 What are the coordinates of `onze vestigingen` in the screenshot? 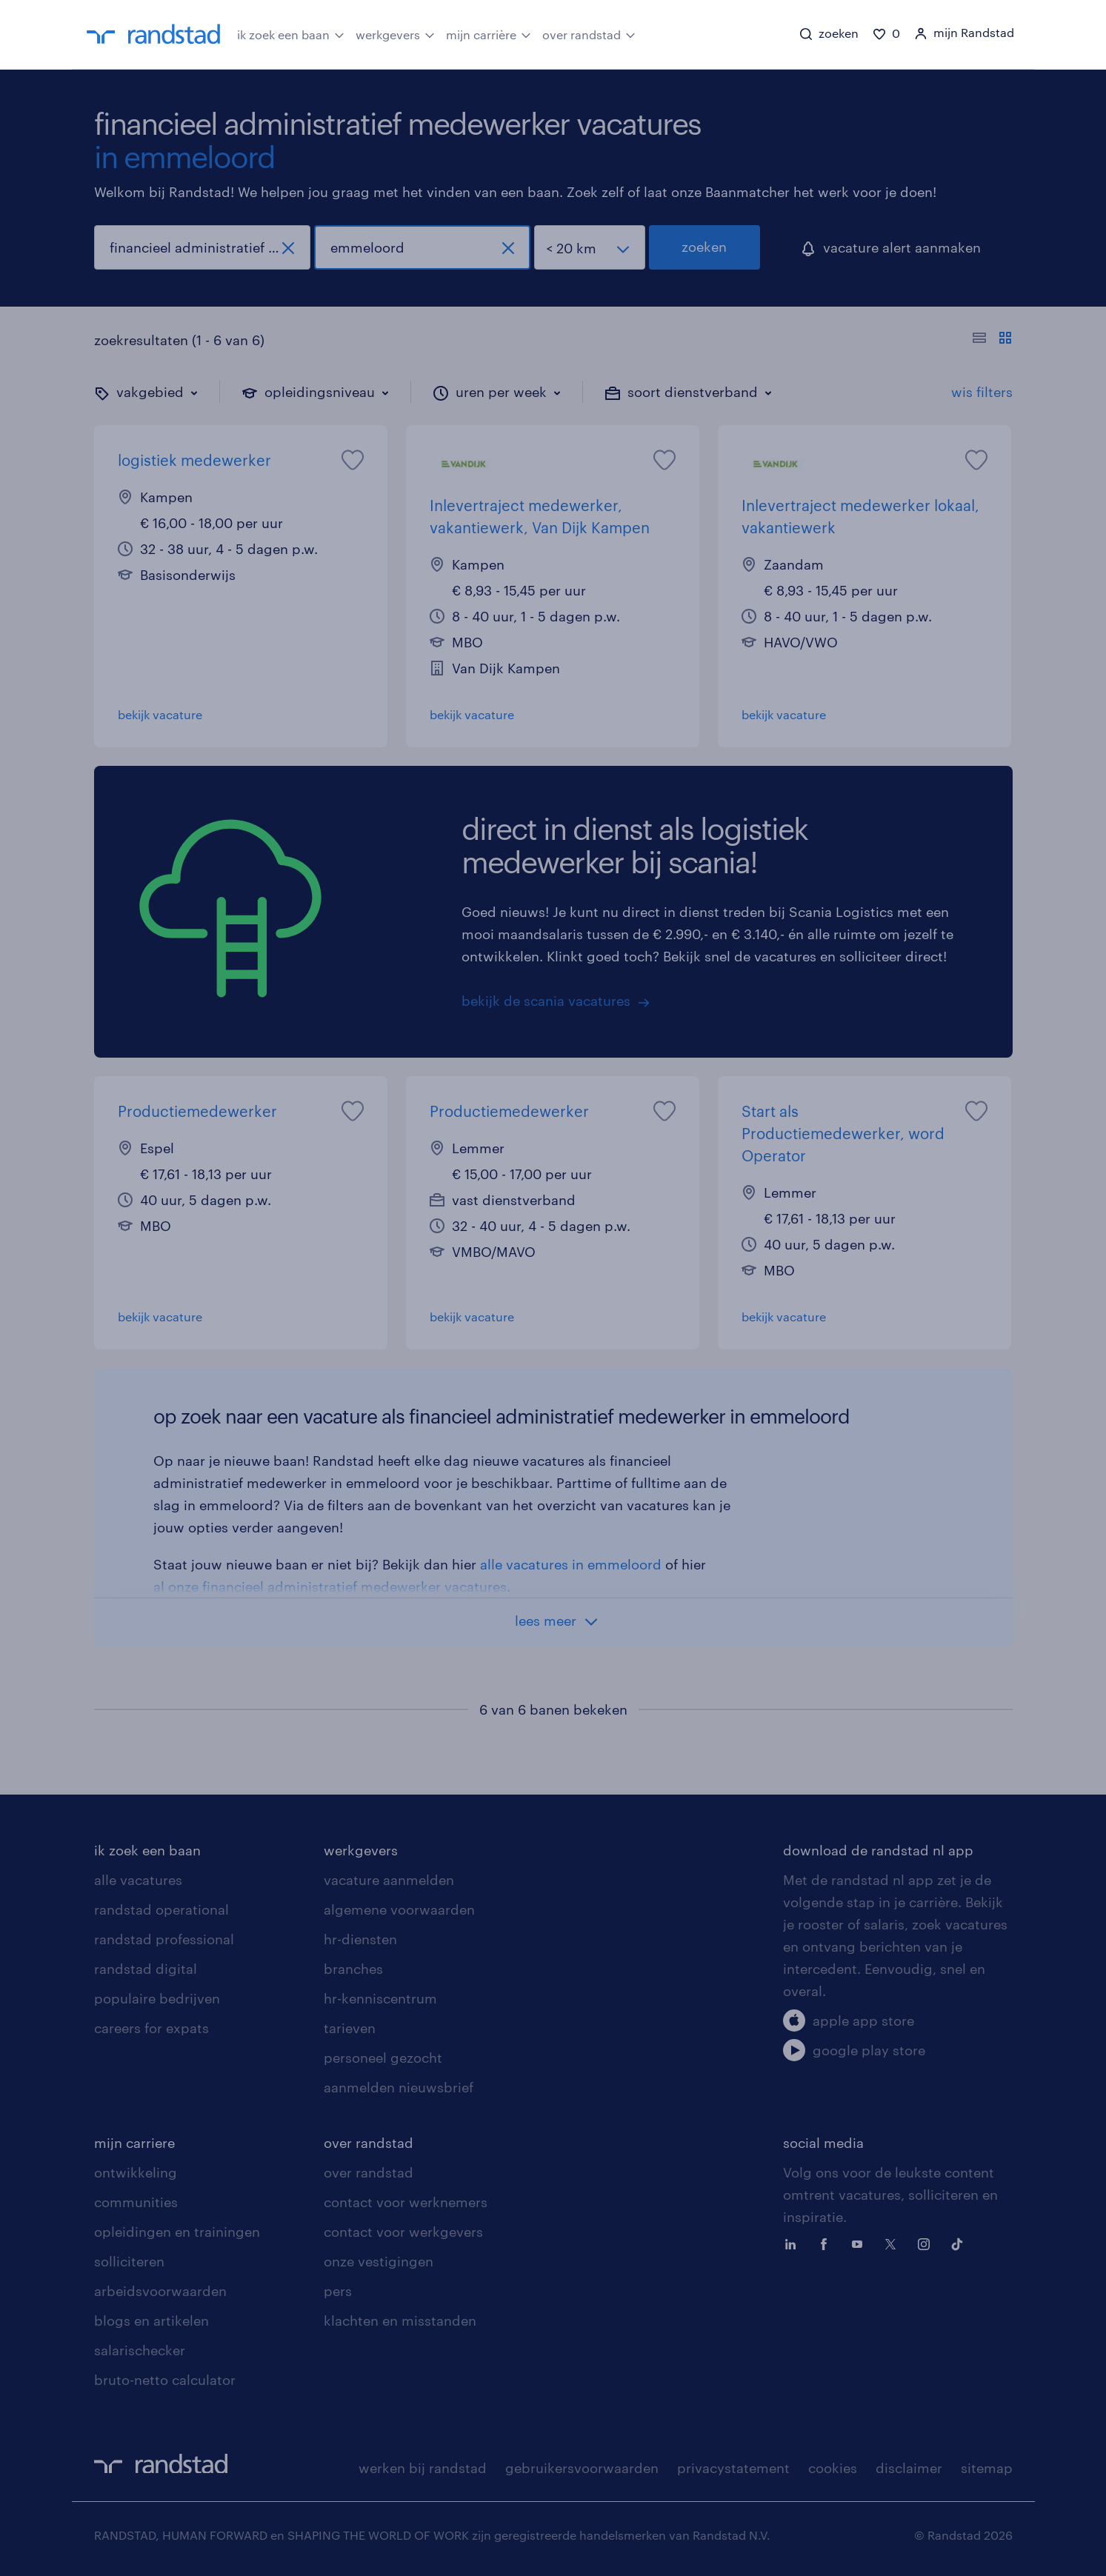 It's located at (378, 2261).